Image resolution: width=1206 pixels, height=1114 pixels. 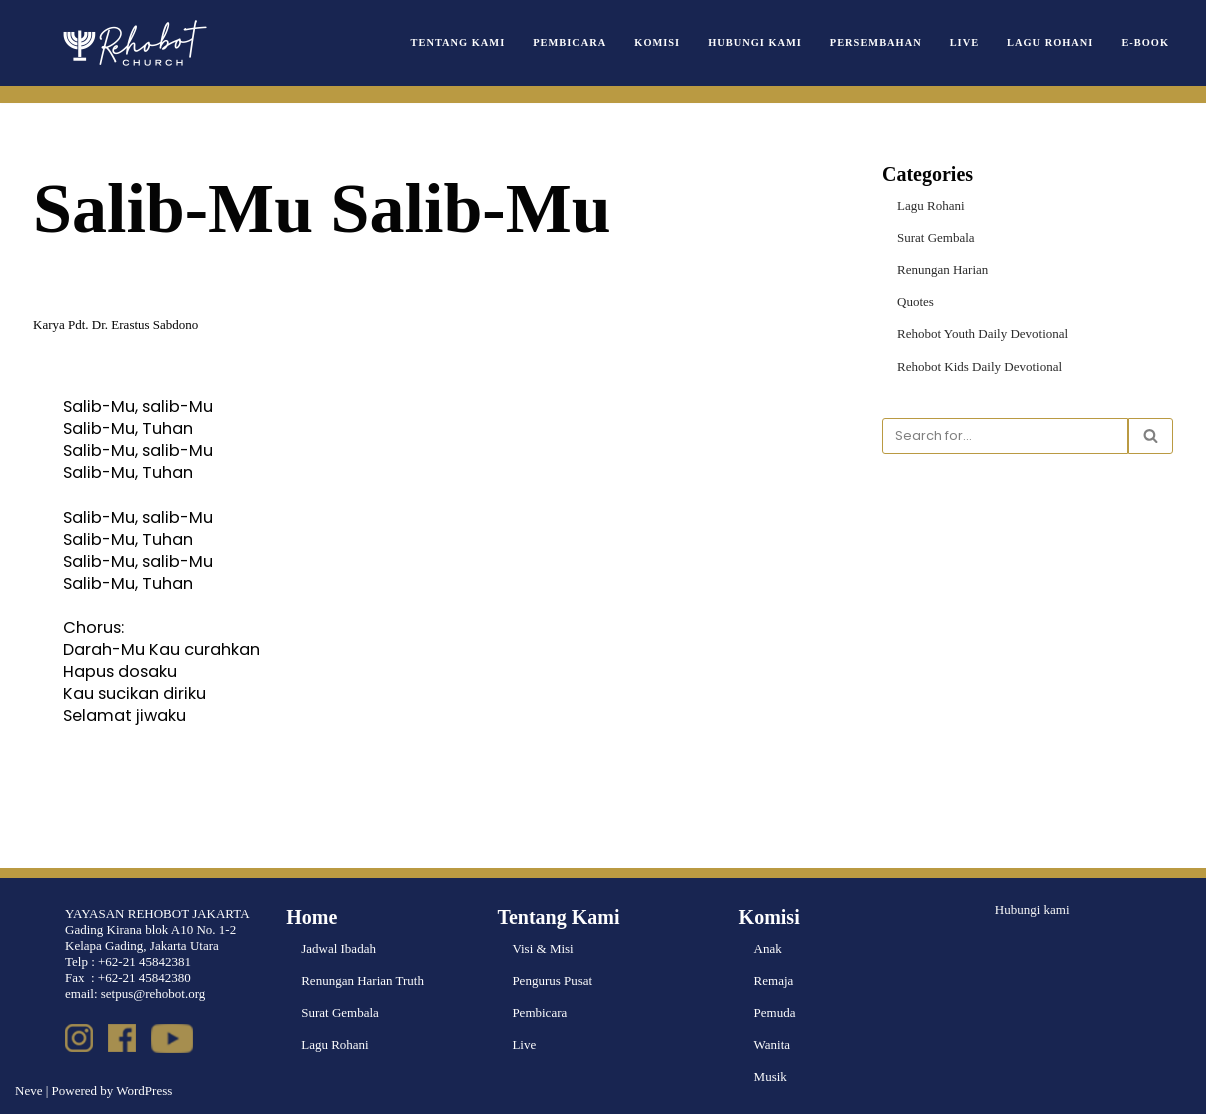 I want to click on Pembicara, so click(x=569, y=42).